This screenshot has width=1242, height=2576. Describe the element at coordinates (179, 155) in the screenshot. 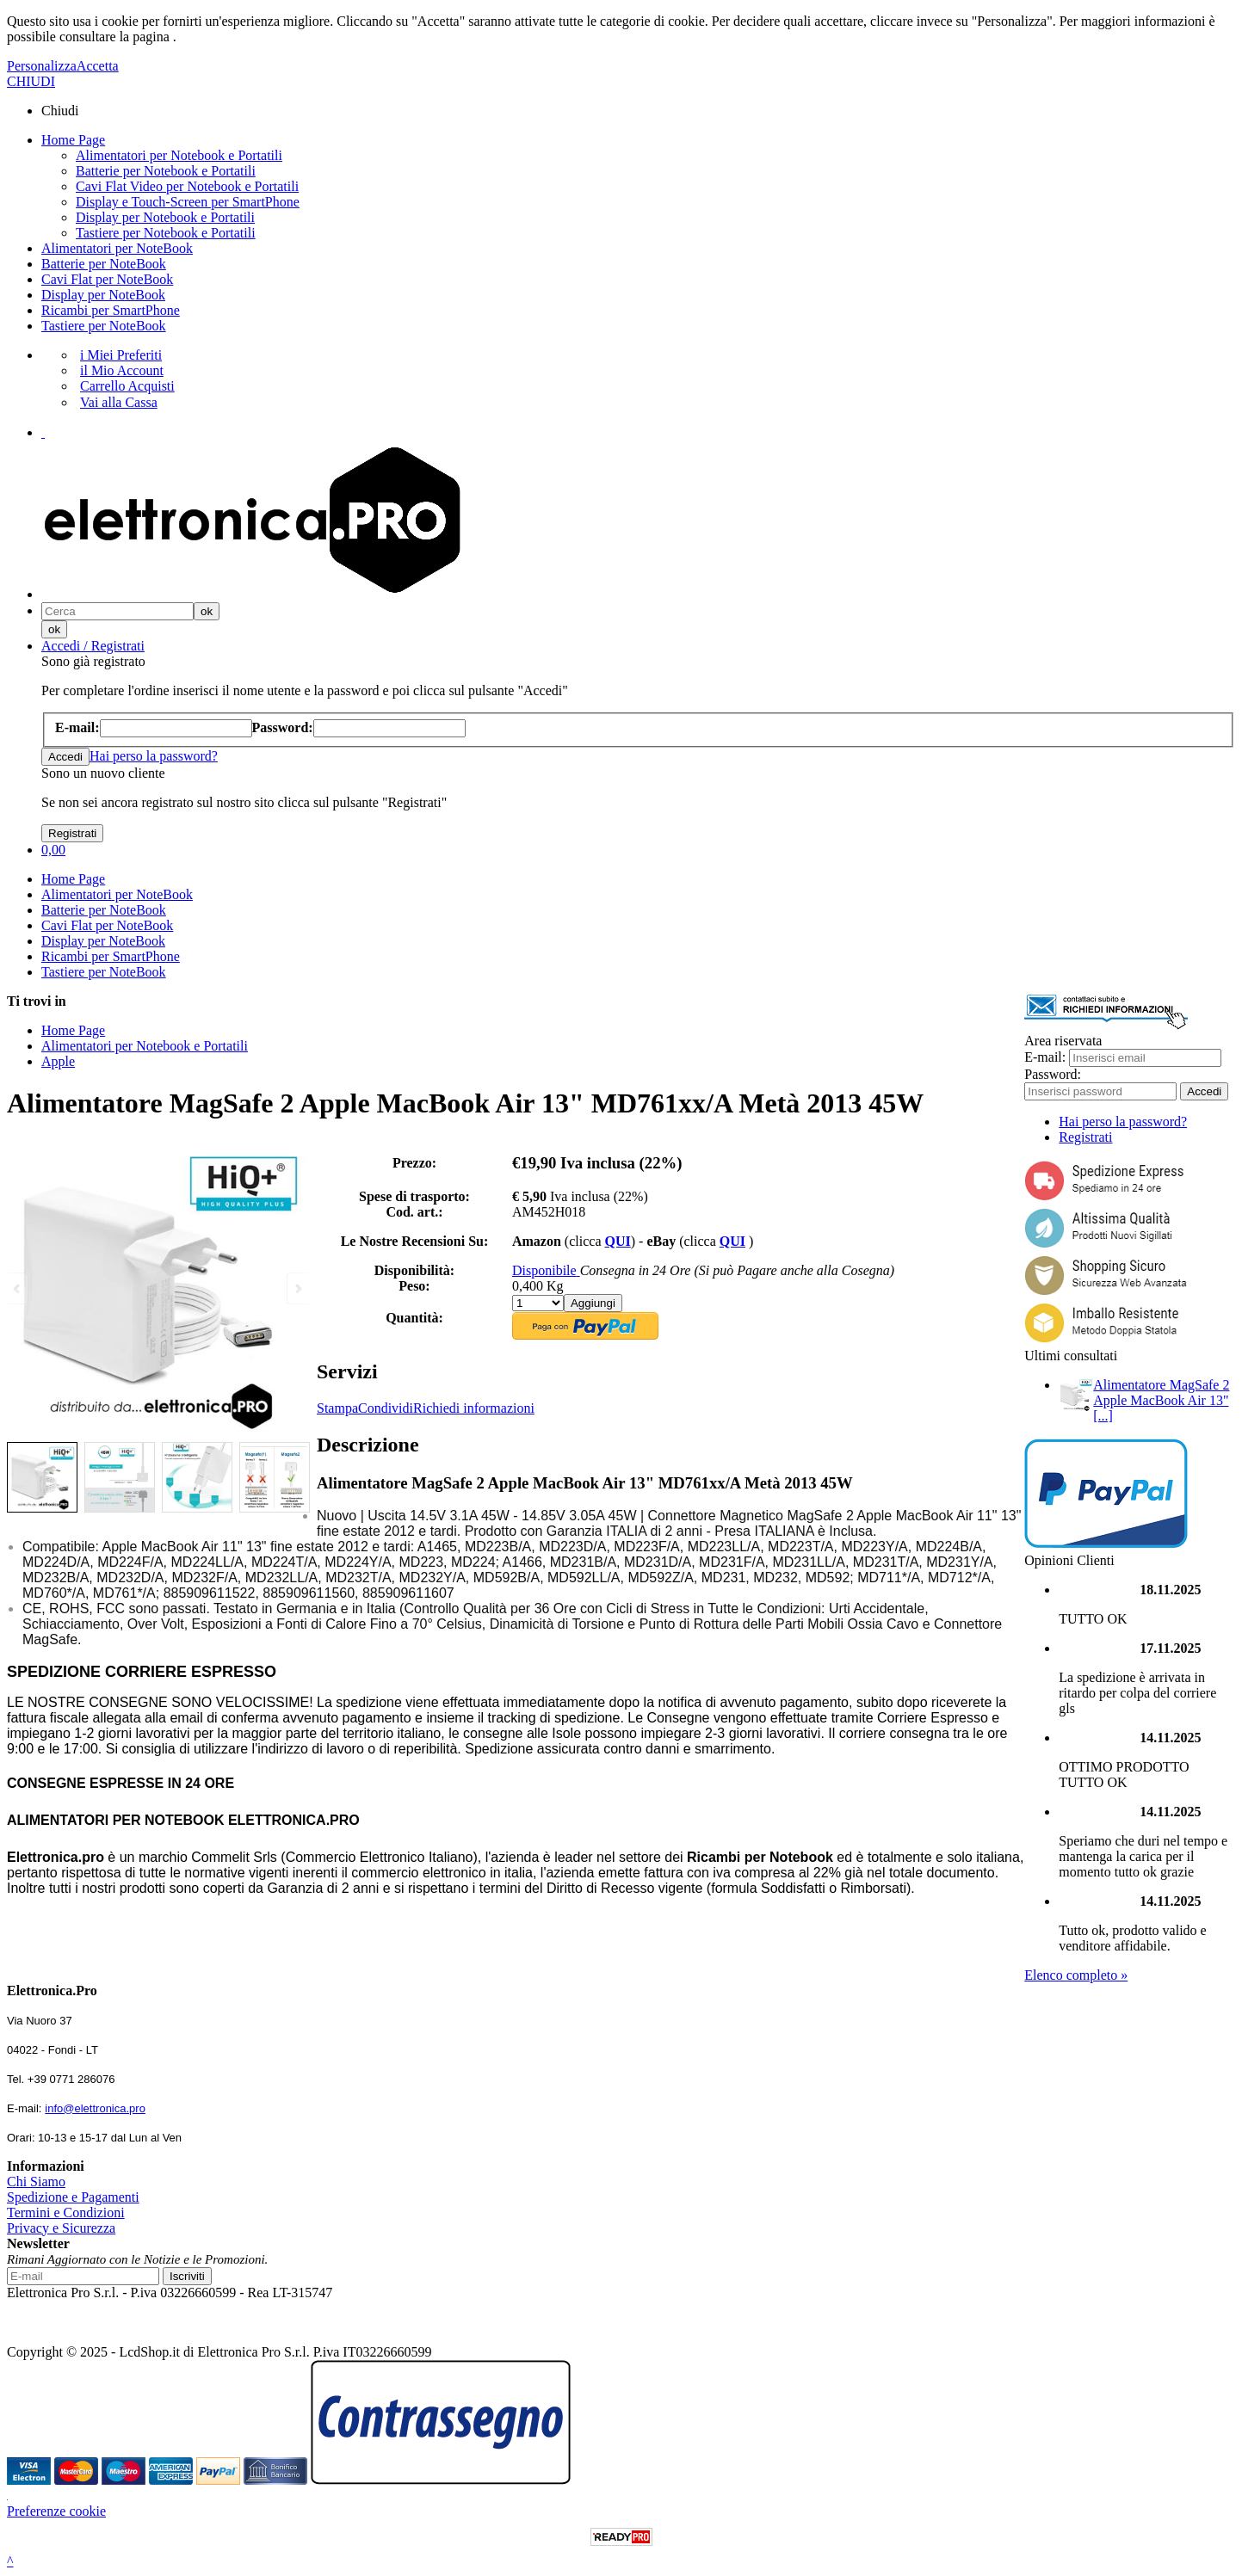

I see `Alimentatori per Notebook e Portatili` at that location.